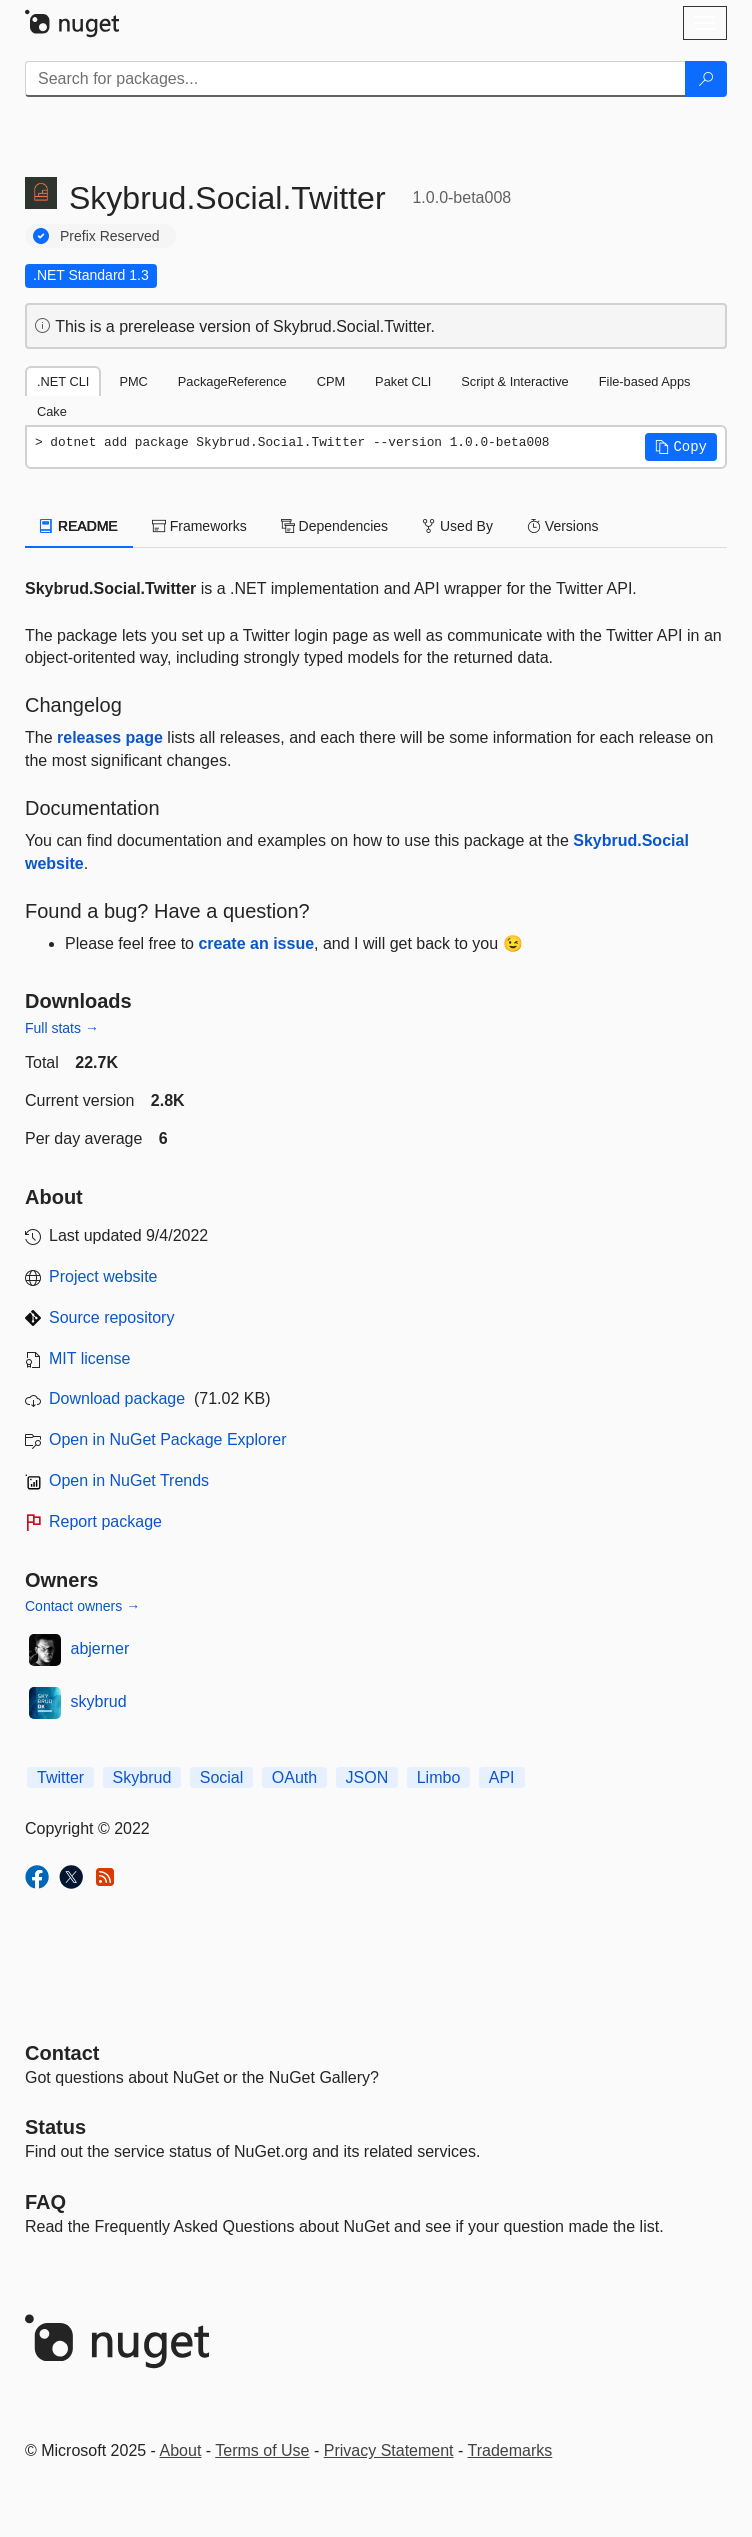  What do you see at coordinates (133, 381) in the screenshot?
I see `PMC [tab]` at bounding box center [133, 381].